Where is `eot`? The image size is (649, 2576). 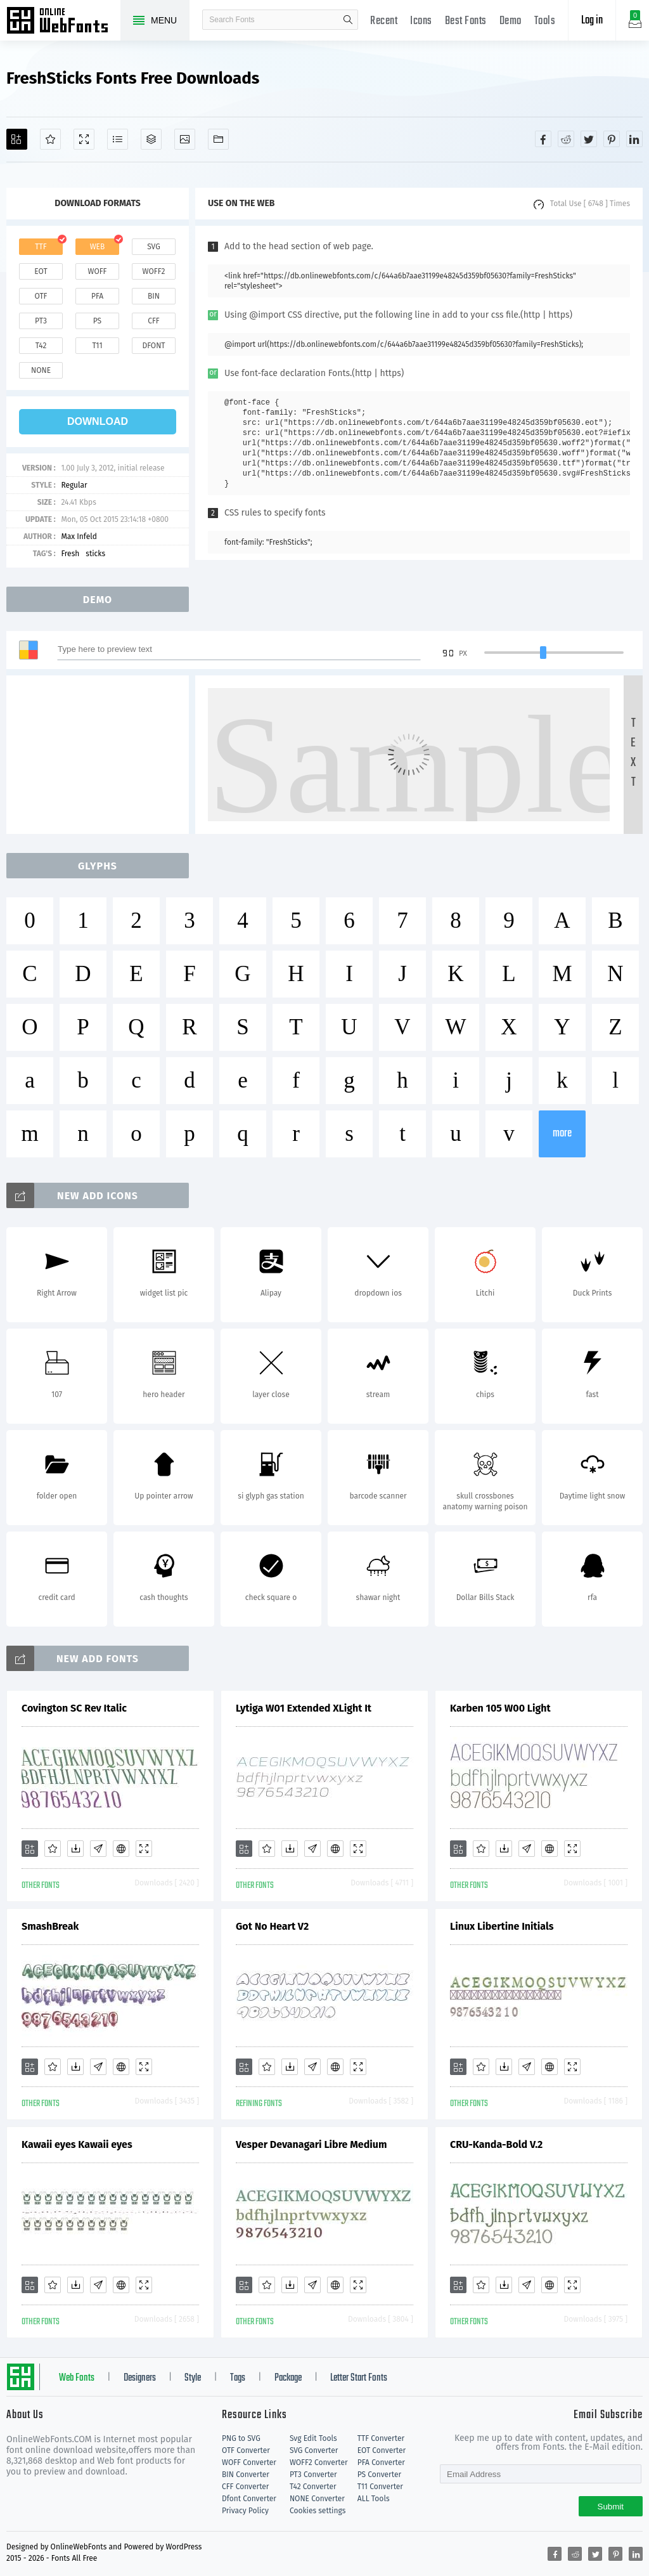
eot is located at coordinates (40, 271).